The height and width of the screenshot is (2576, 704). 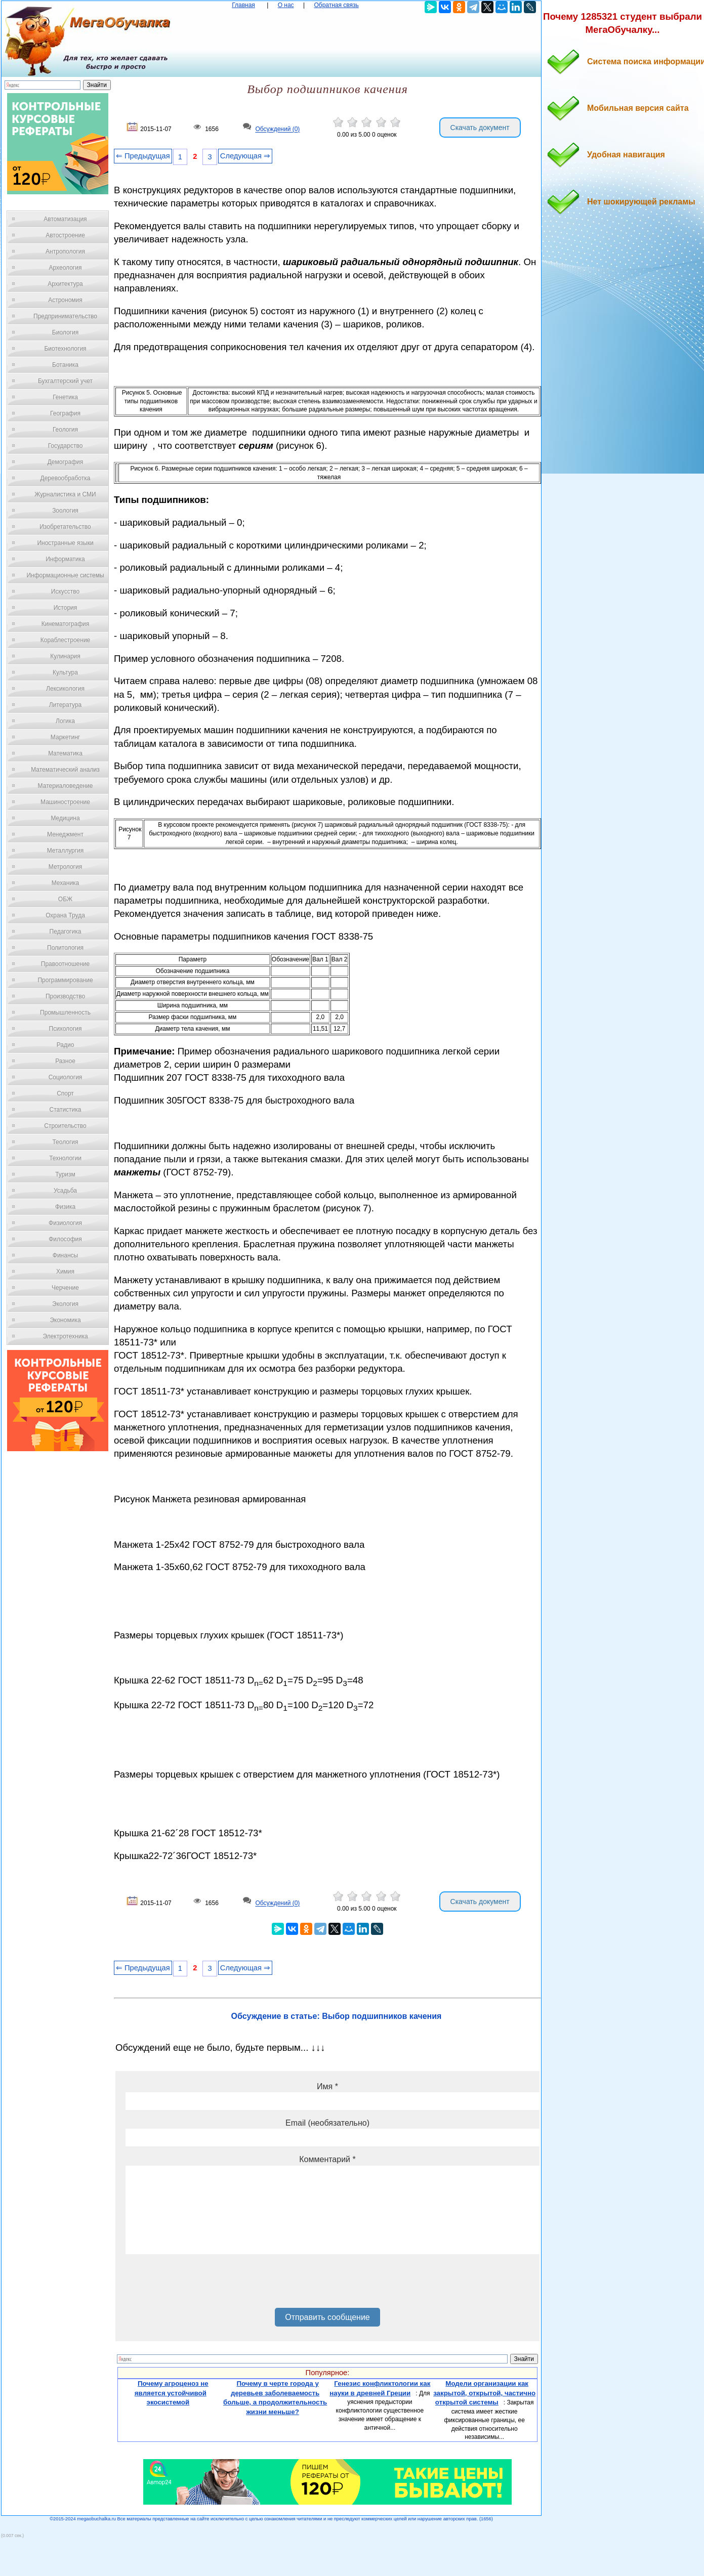 What do you see at coordinates (65, 332) in the screenshot?
I see `Биология` at bounding box center [65, 332].